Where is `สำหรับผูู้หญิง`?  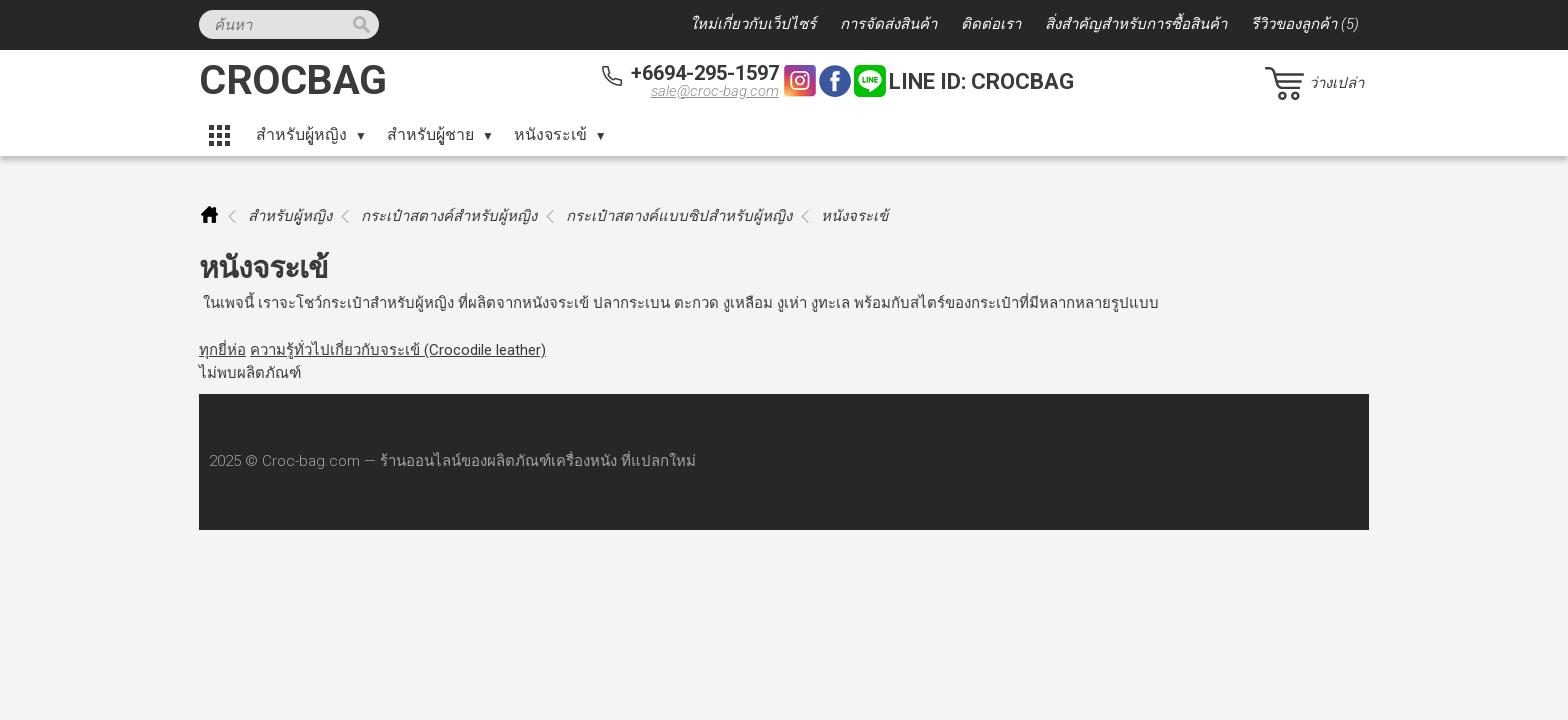
สำหรับผูู้หญิง is located at coordinates (301, 134).